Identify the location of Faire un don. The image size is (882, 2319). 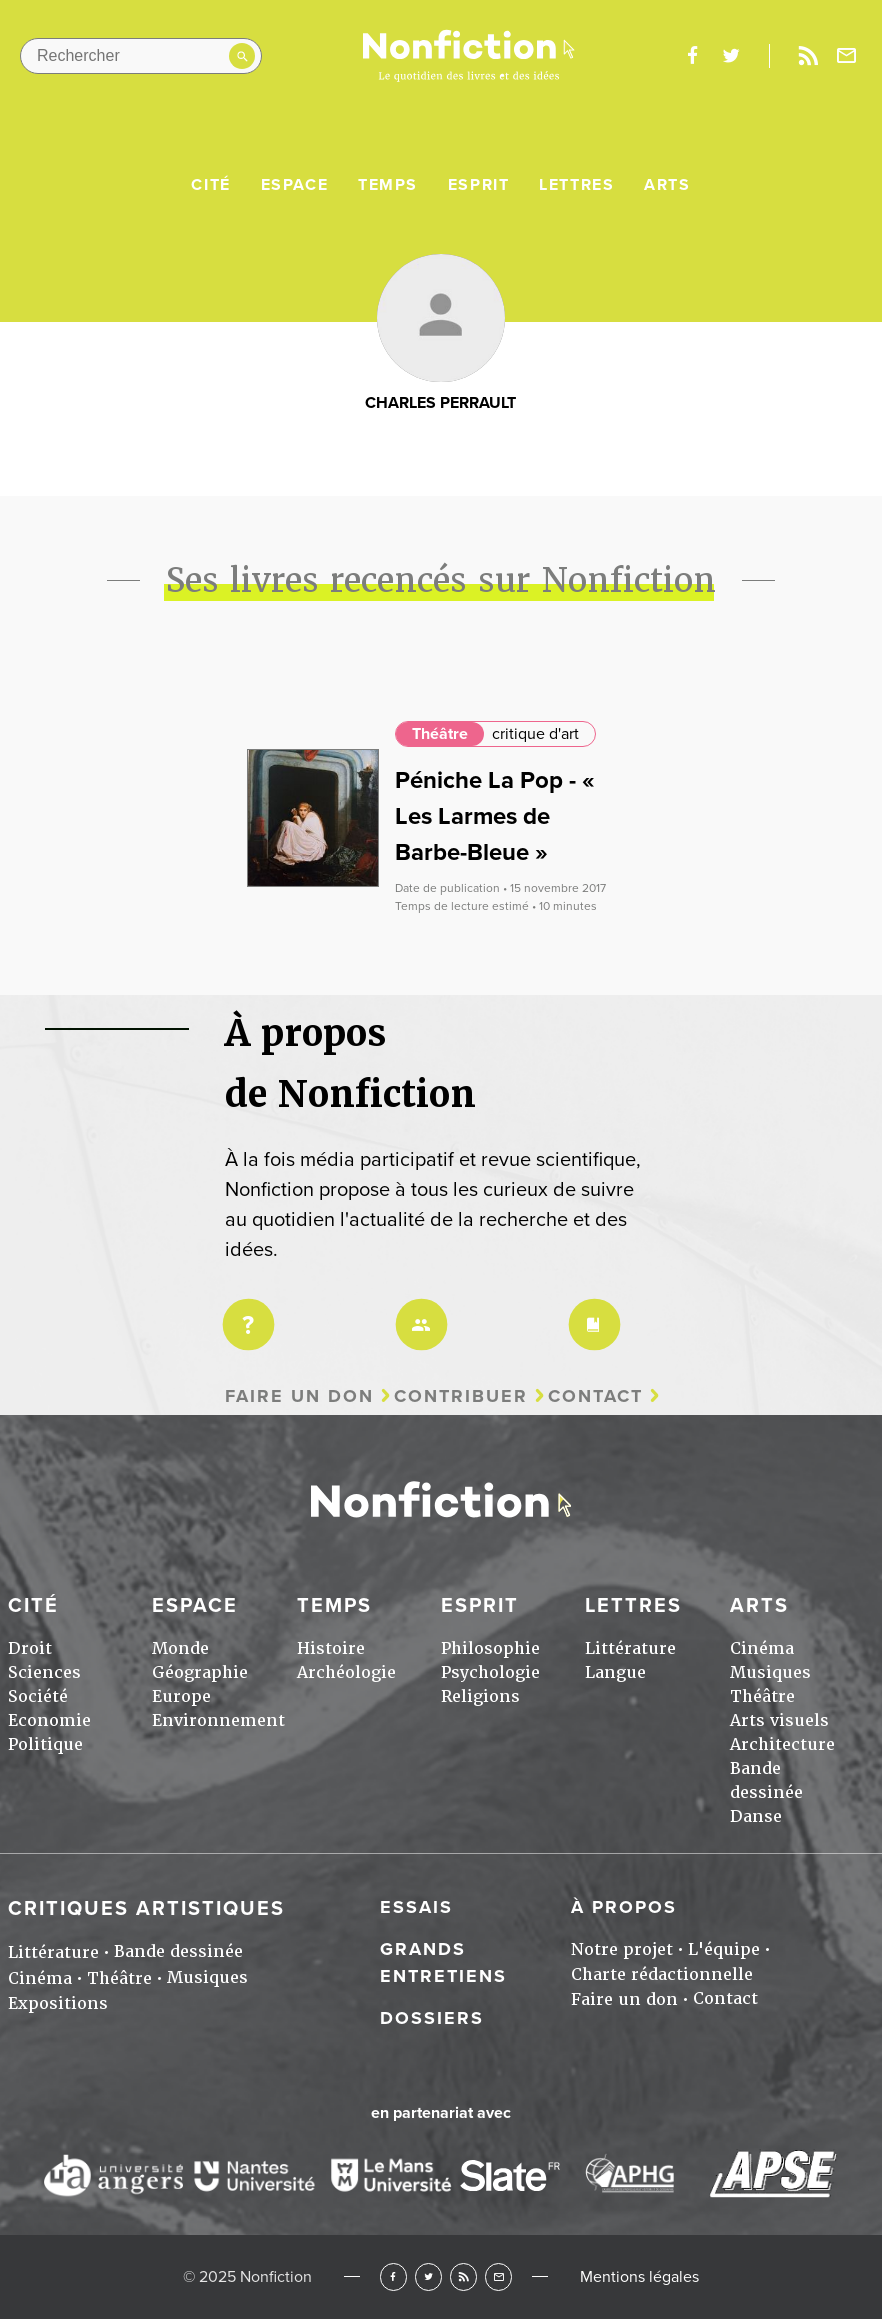
(299, 1396).